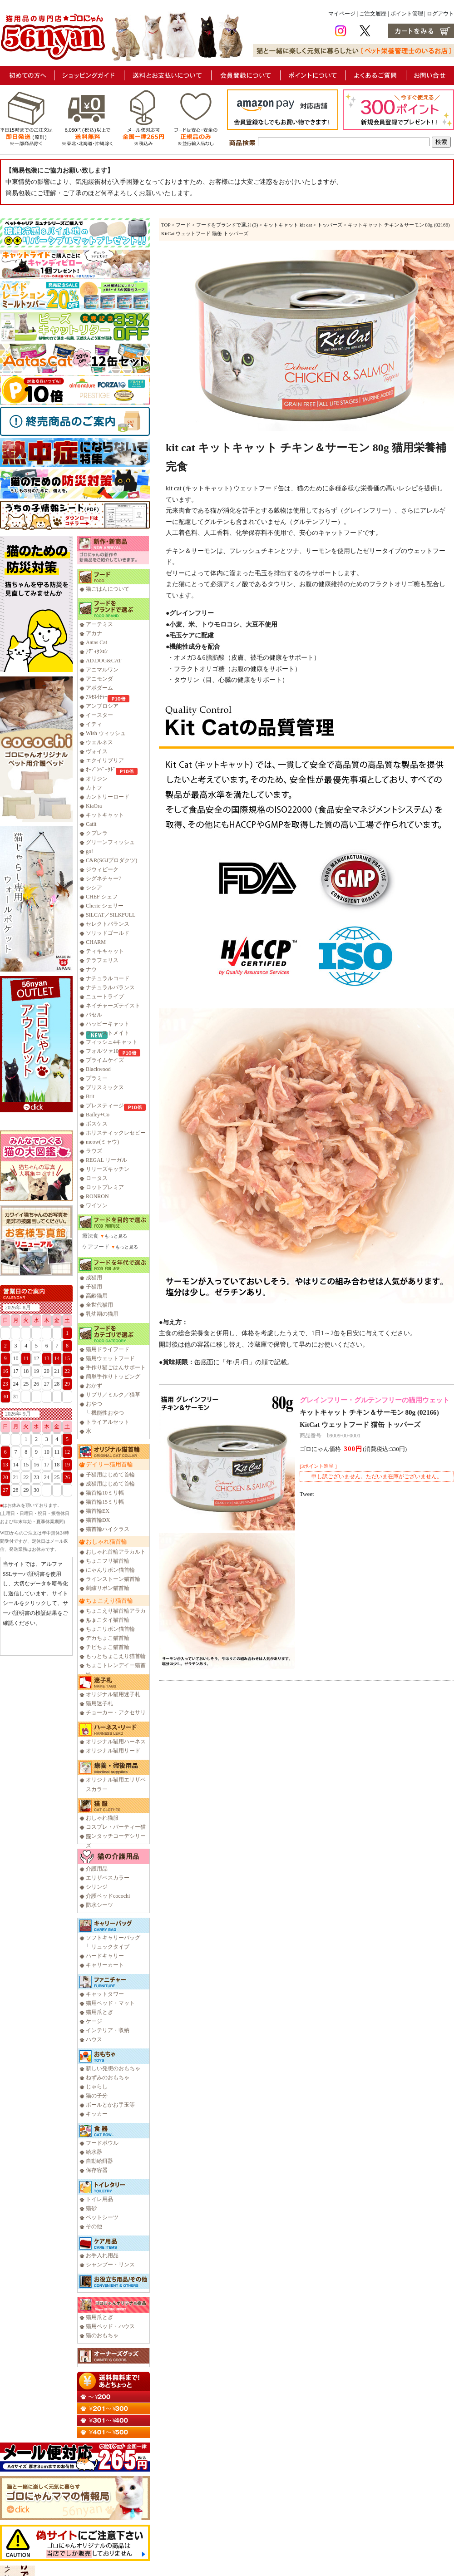  Describe the element at coordinates (94, 1151) in the screenshot. I see `ラウズ` at that location.